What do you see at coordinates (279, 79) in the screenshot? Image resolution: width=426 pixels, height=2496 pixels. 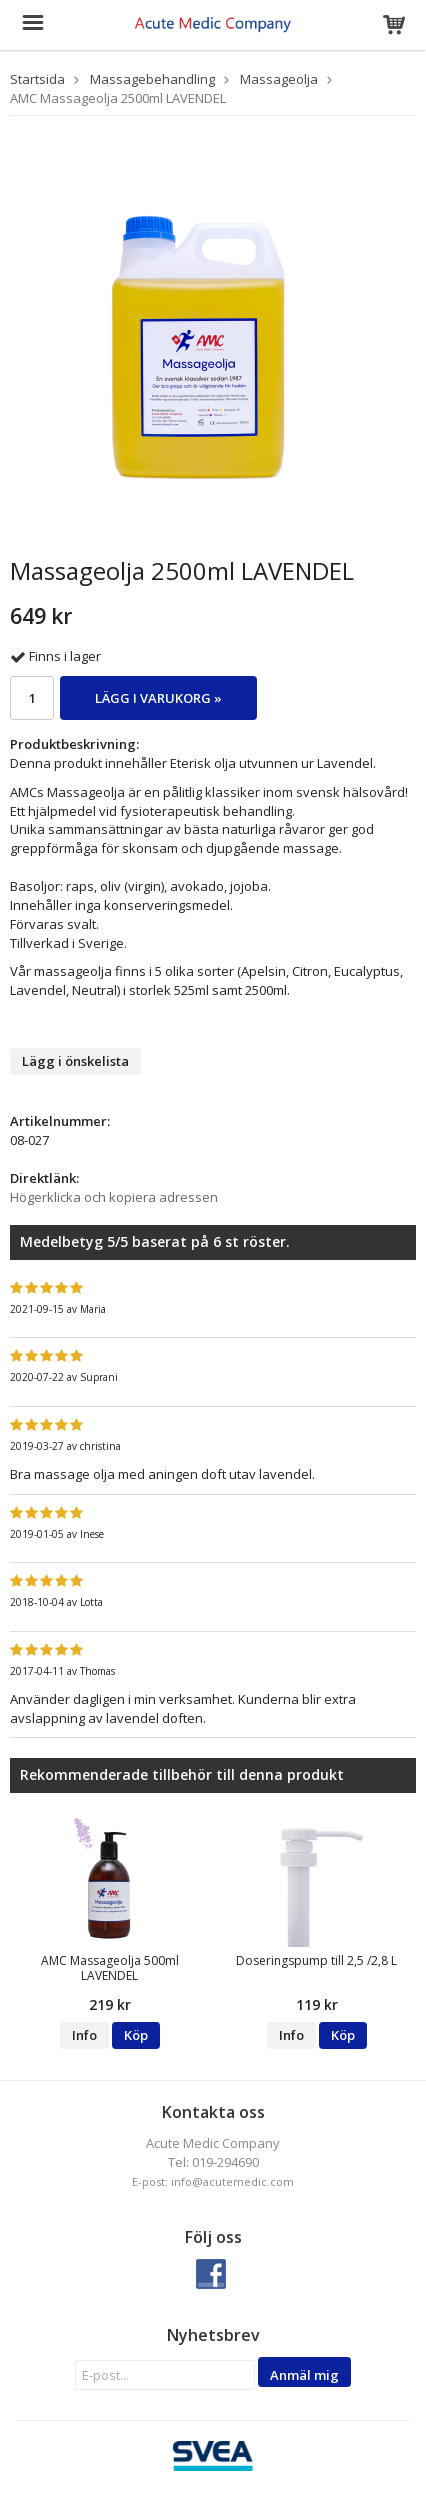 I see `Massageolja` at bounding box center [279, 79].